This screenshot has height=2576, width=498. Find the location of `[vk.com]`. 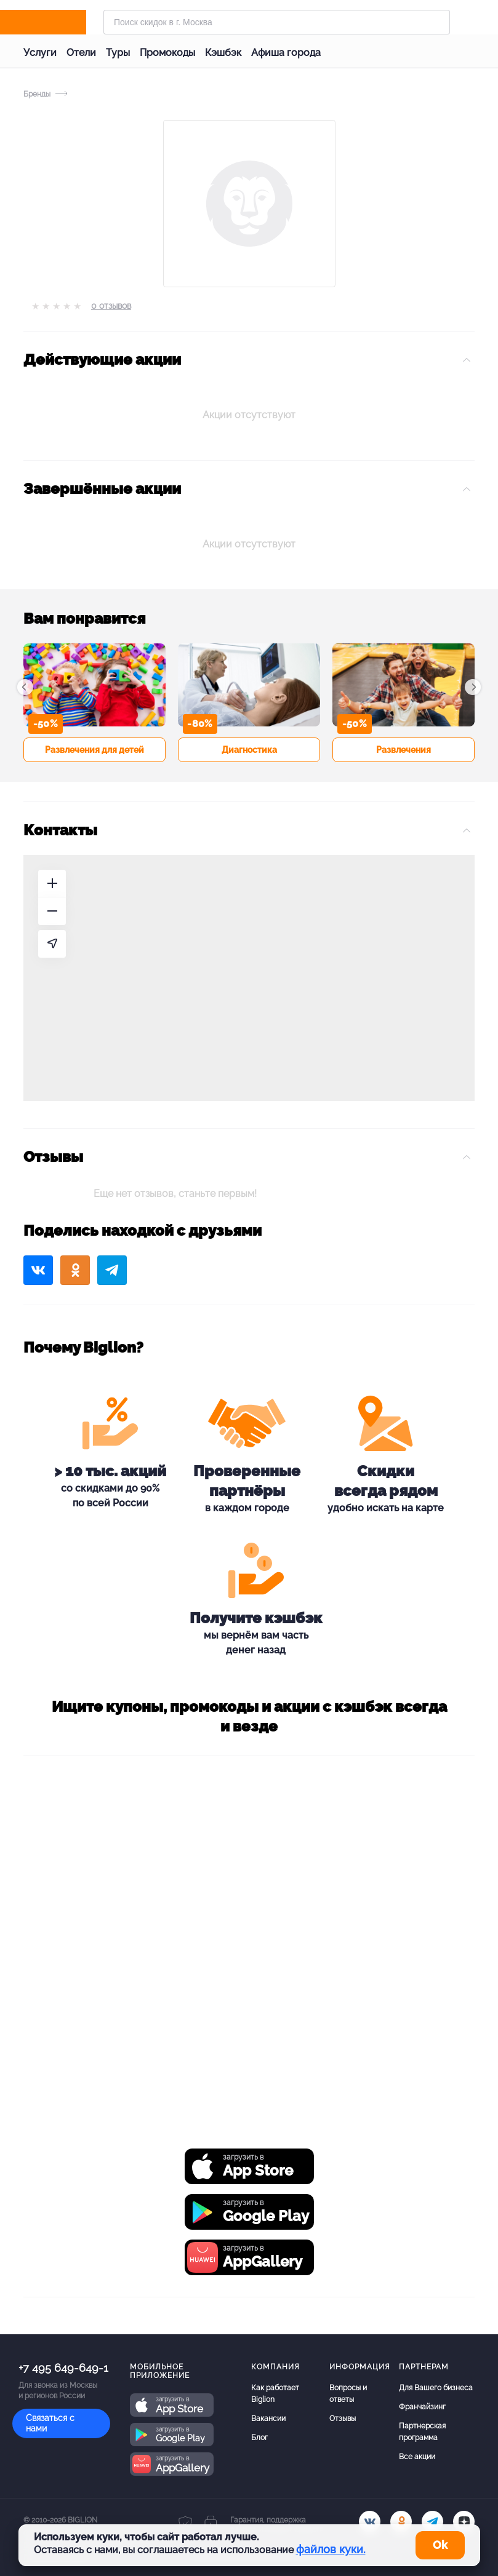

[vk.com] is located at coordinates (369, 2521).